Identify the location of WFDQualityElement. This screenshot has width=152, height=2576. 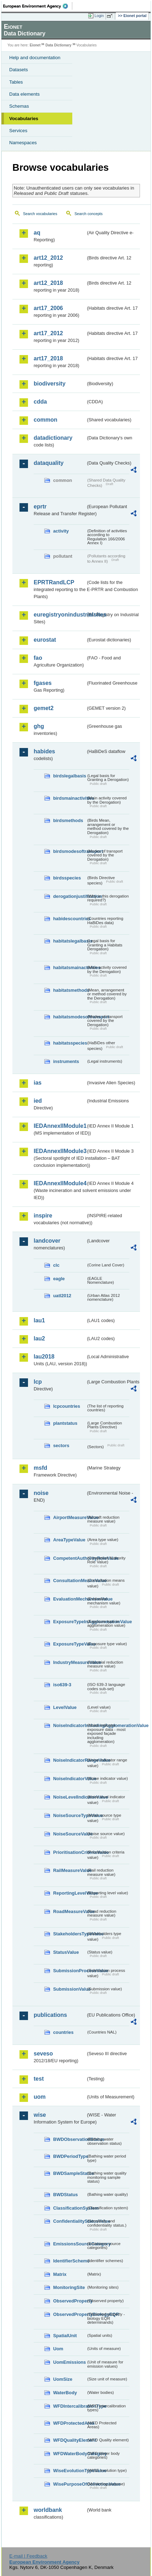
(69, 2440).